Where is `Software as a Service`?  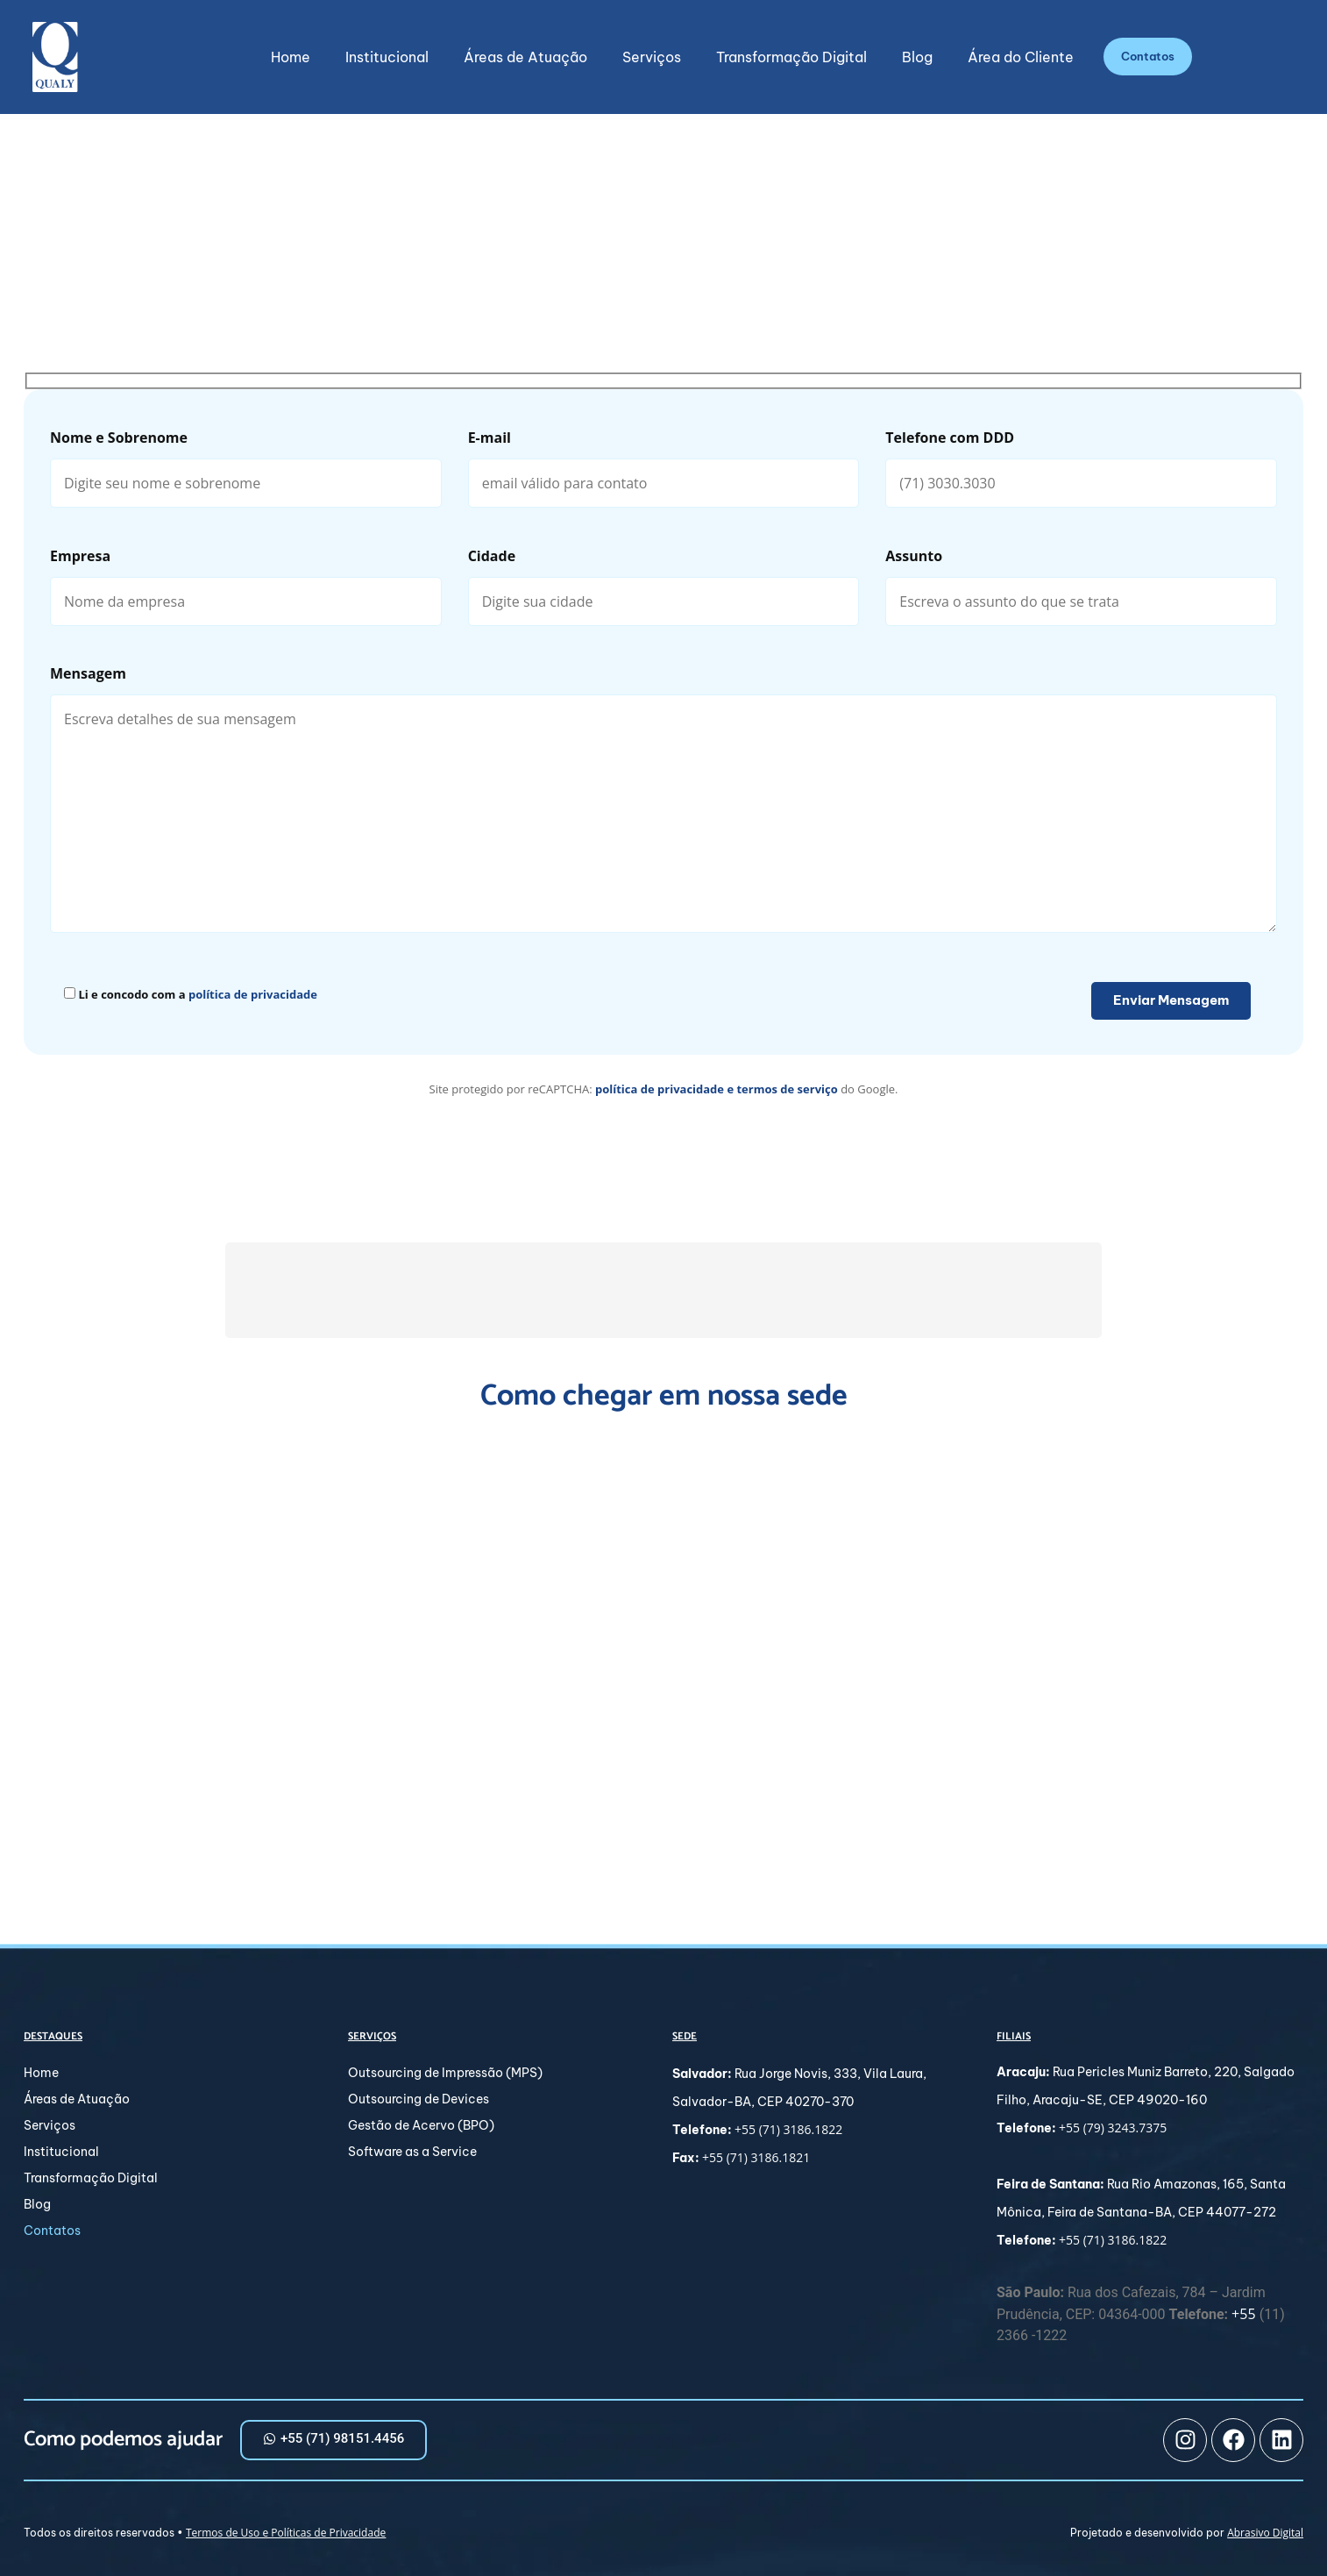
Software as a Service is located at coordinates (412, 2152).